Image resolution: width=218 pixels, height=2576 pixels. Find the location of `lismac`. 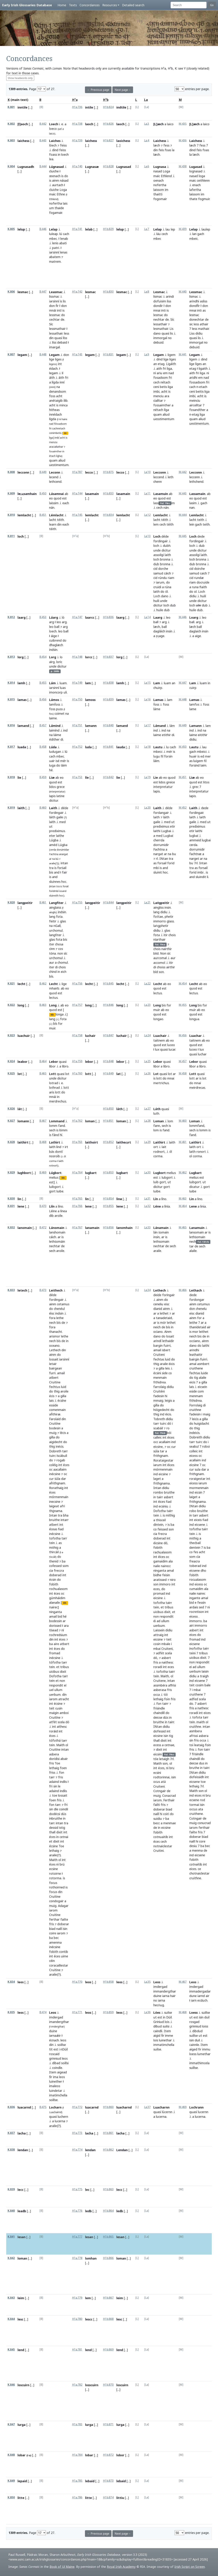

lismac is located at coordinates (157, 296).